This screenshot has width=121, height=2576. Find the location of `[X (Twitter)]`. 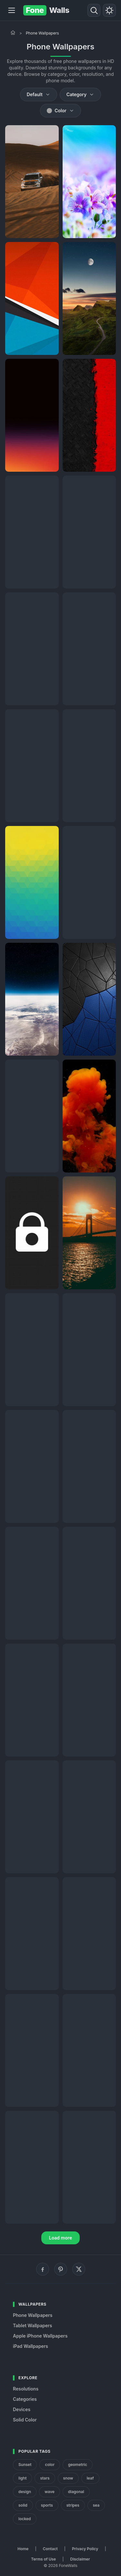

[X (Twitter)] is located at coordinates (78, 2269).